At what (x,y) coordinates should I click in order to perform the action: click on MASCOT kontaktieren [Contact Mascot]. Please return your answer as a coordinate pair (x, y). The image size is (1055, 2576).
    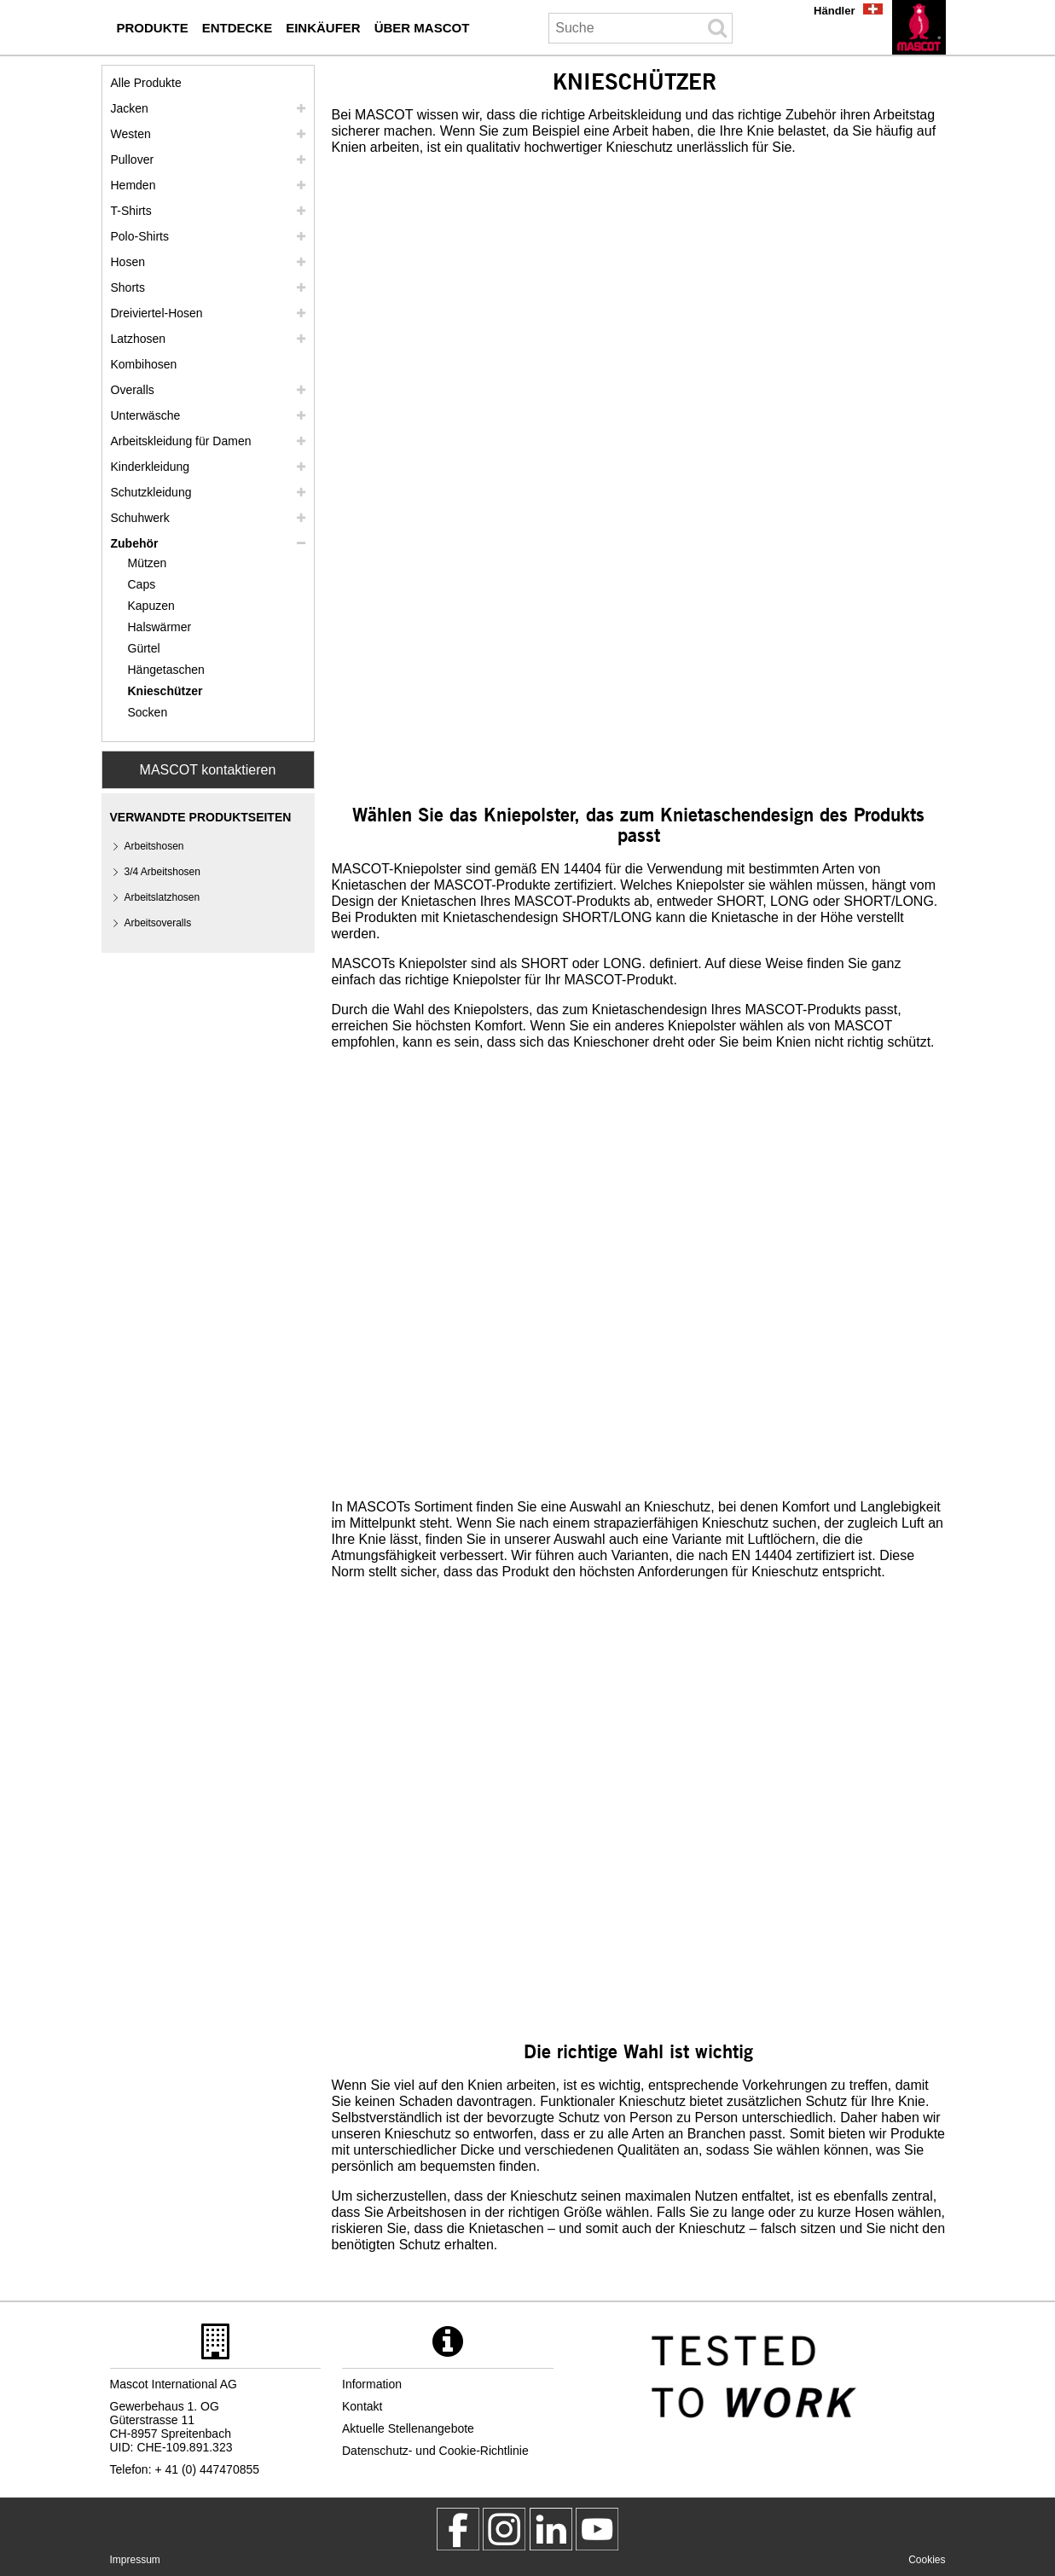
    Looking at the image, I should click on (208, 770).